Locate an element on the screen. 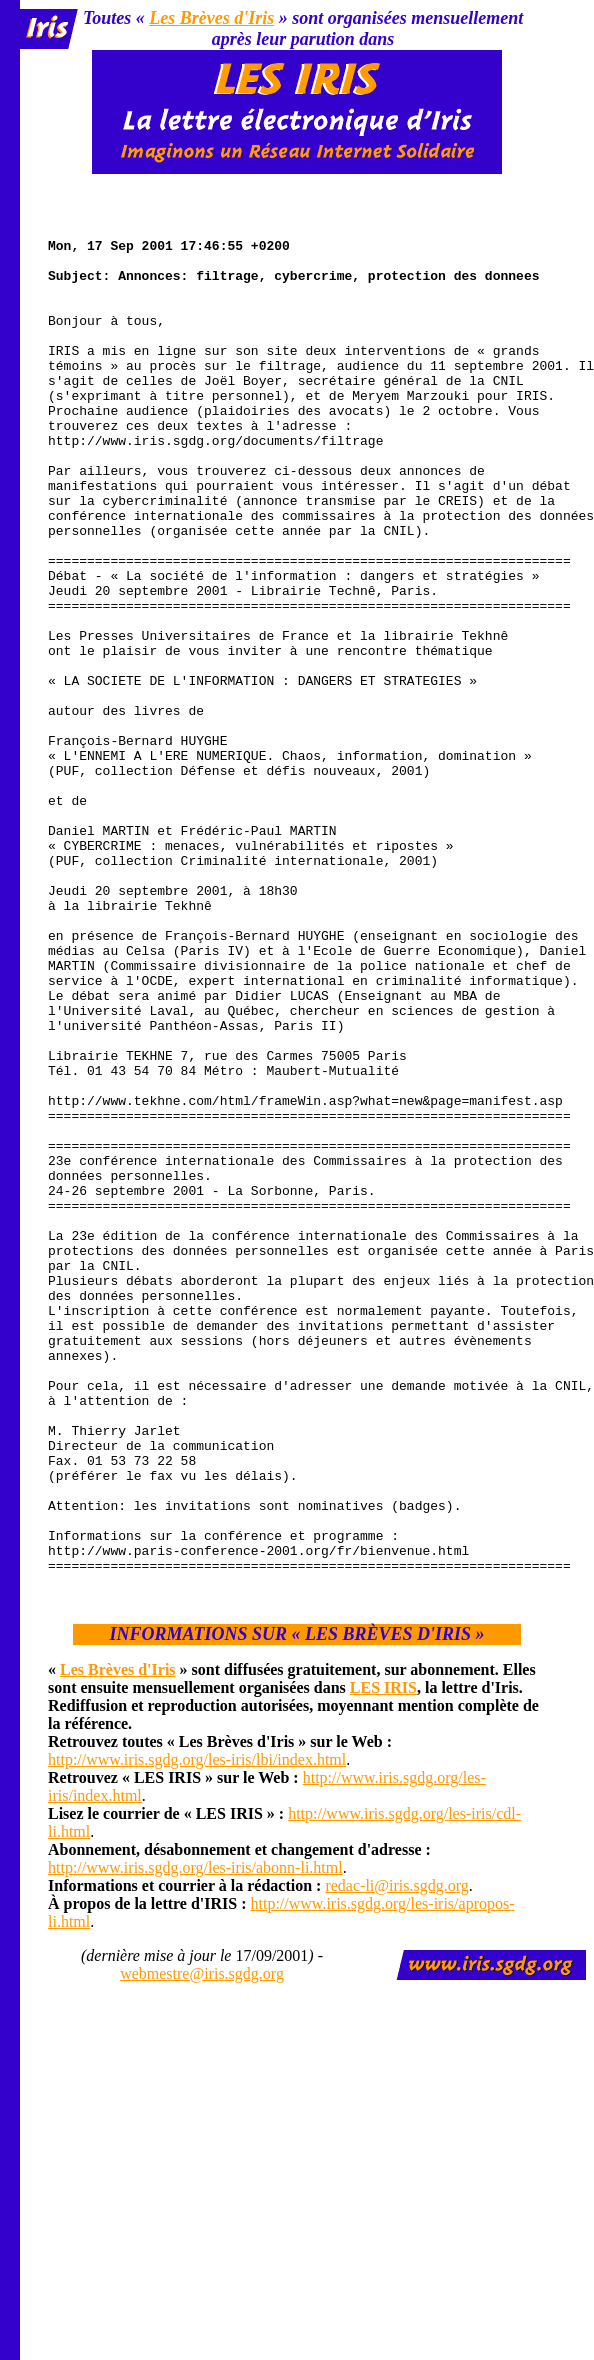 The width and height of the screenshot is (594, 2360). http://www.iris.sgdg.org/les-iris/lbi/index.html is located at coordinates (197, 2029).